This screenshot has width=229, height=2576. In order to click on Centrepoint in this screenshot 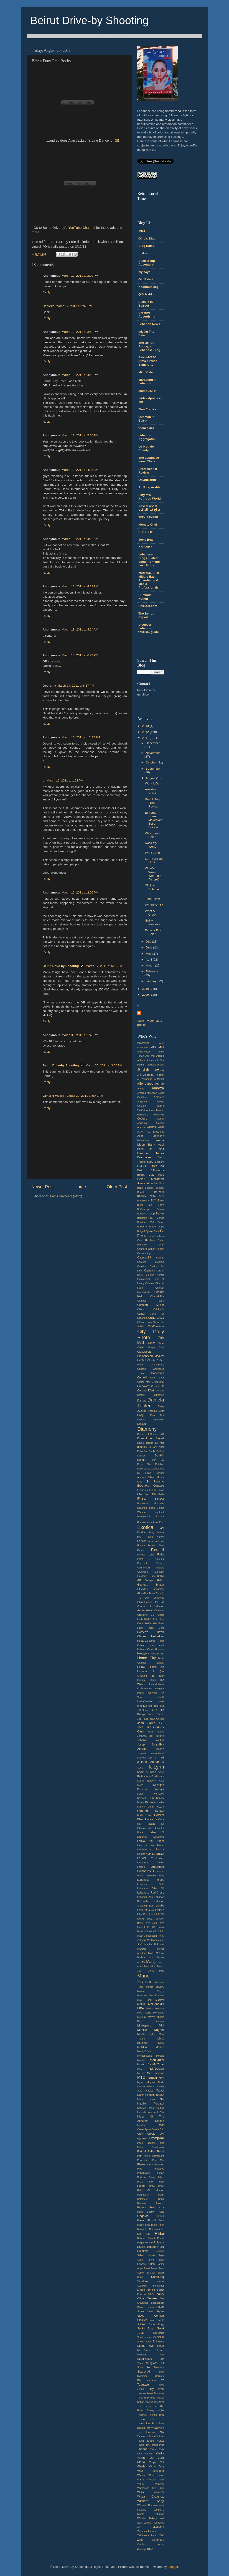, I will do `click(143, 1279)`.